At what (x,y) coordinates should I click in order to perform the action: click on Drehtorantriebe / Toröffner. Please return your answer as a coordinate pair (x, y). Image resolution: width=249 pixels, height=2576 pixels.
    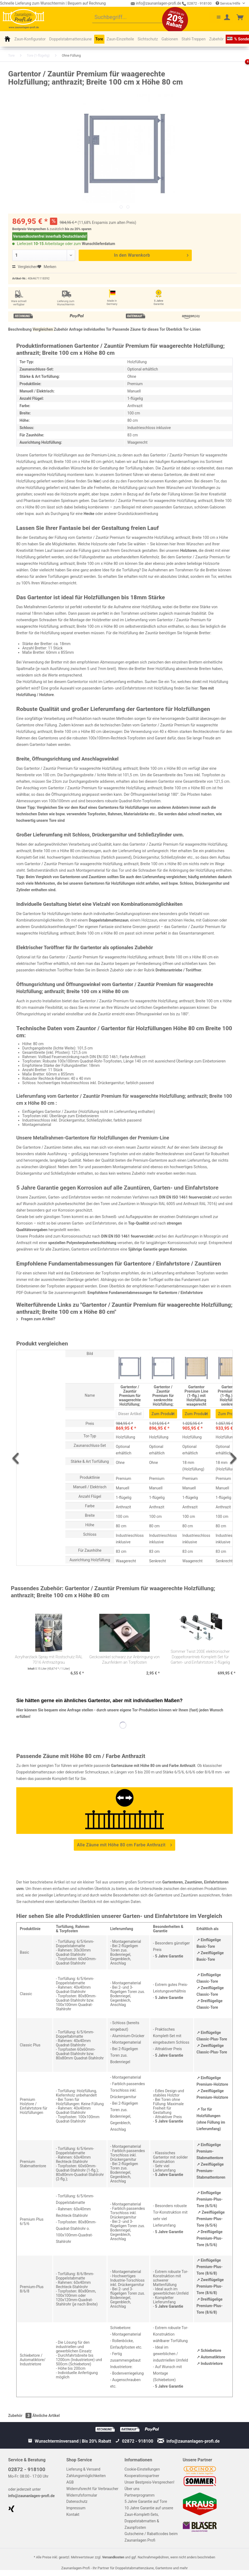
    Looking at the image, I should click on (178, 970).